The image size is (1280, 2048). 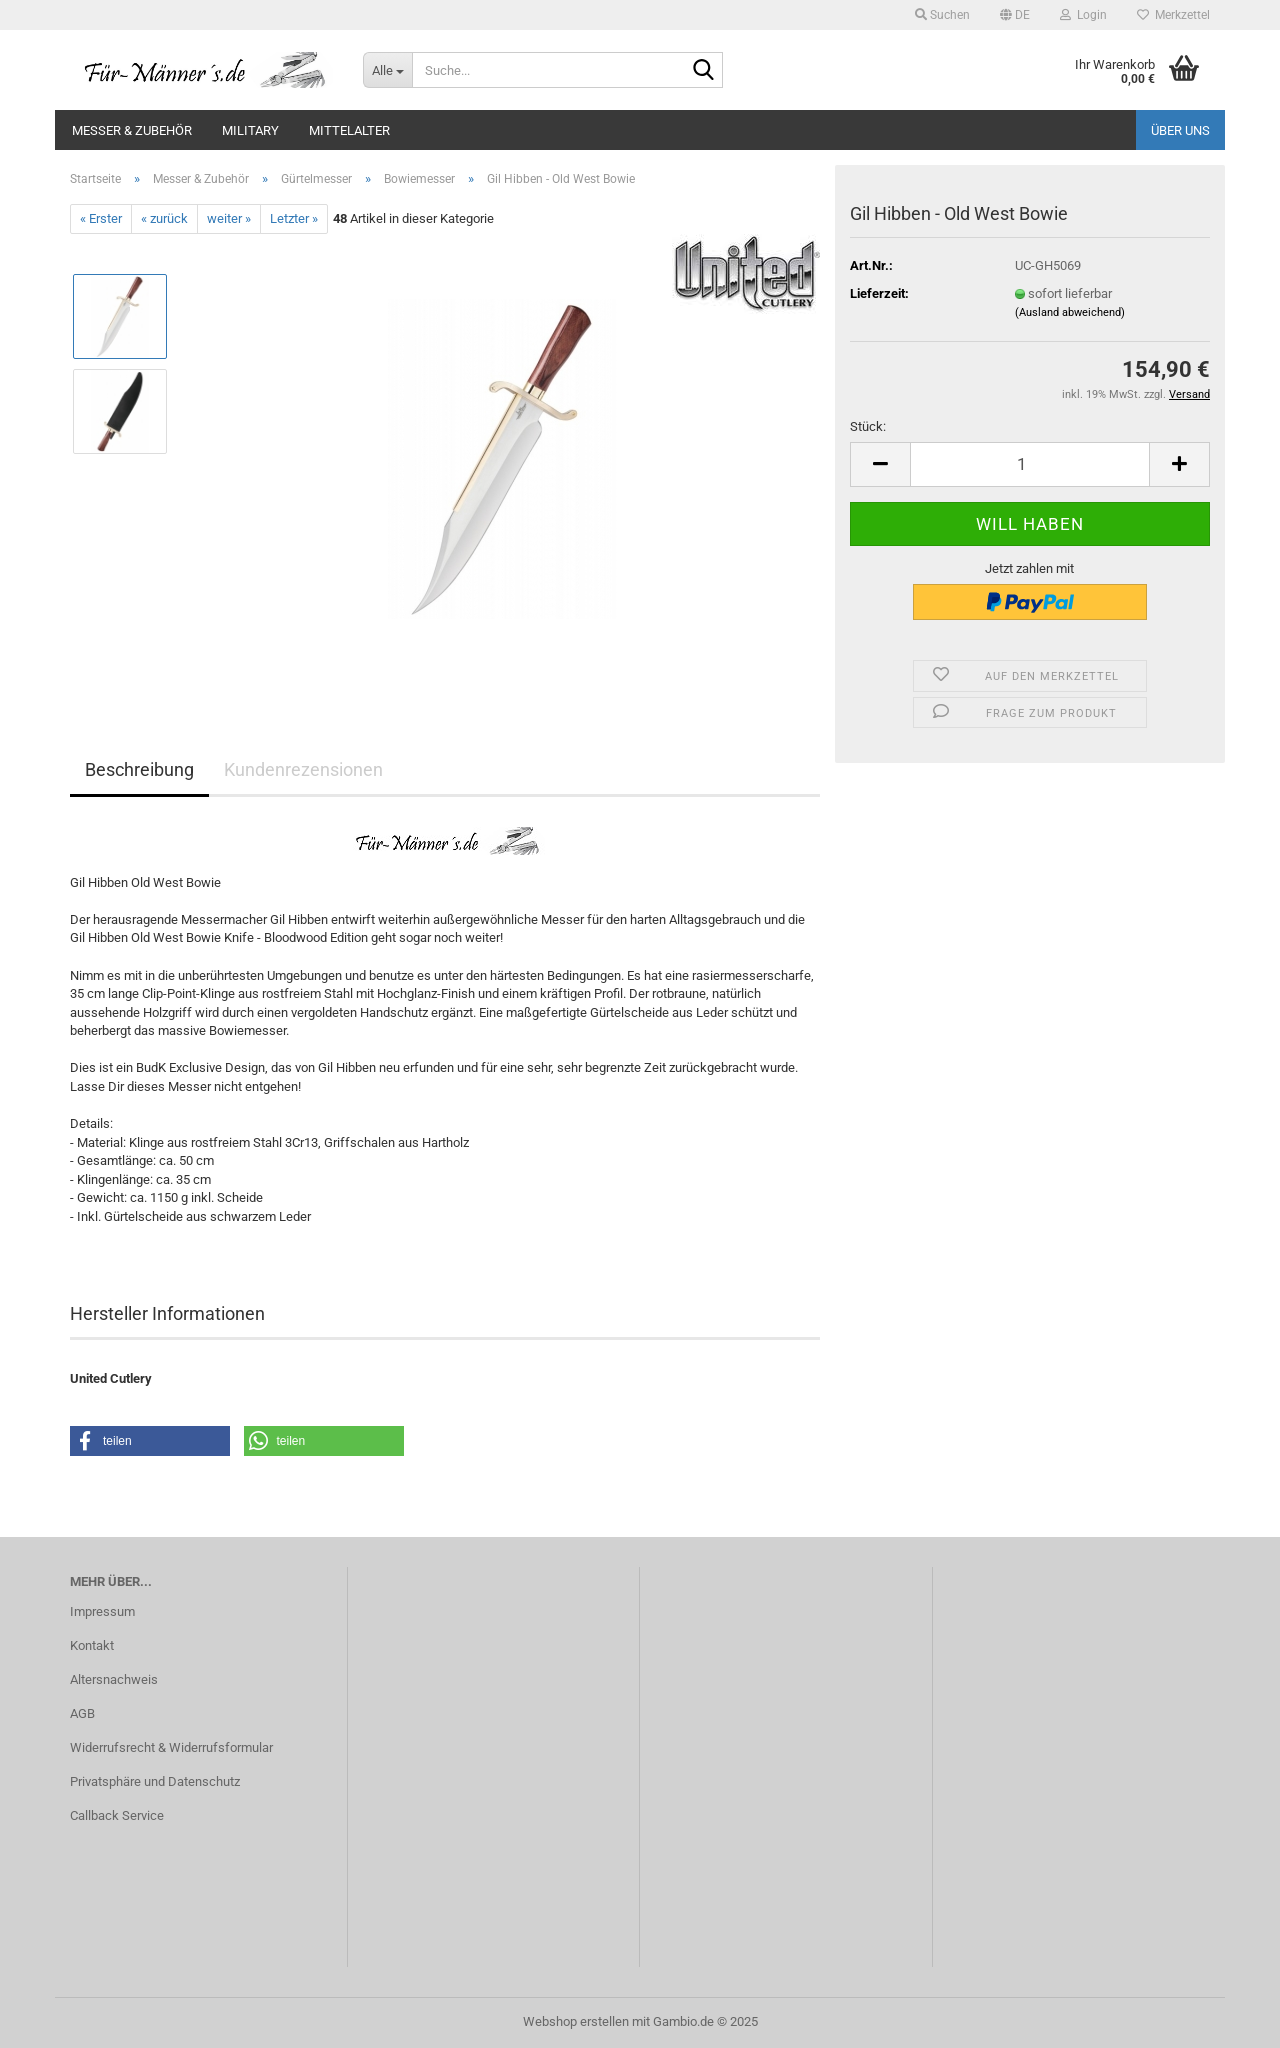 What do you see at coordinates (92, 1645) in the screenshot?
I see `Kontakt` at bounding box center [92, 1645].